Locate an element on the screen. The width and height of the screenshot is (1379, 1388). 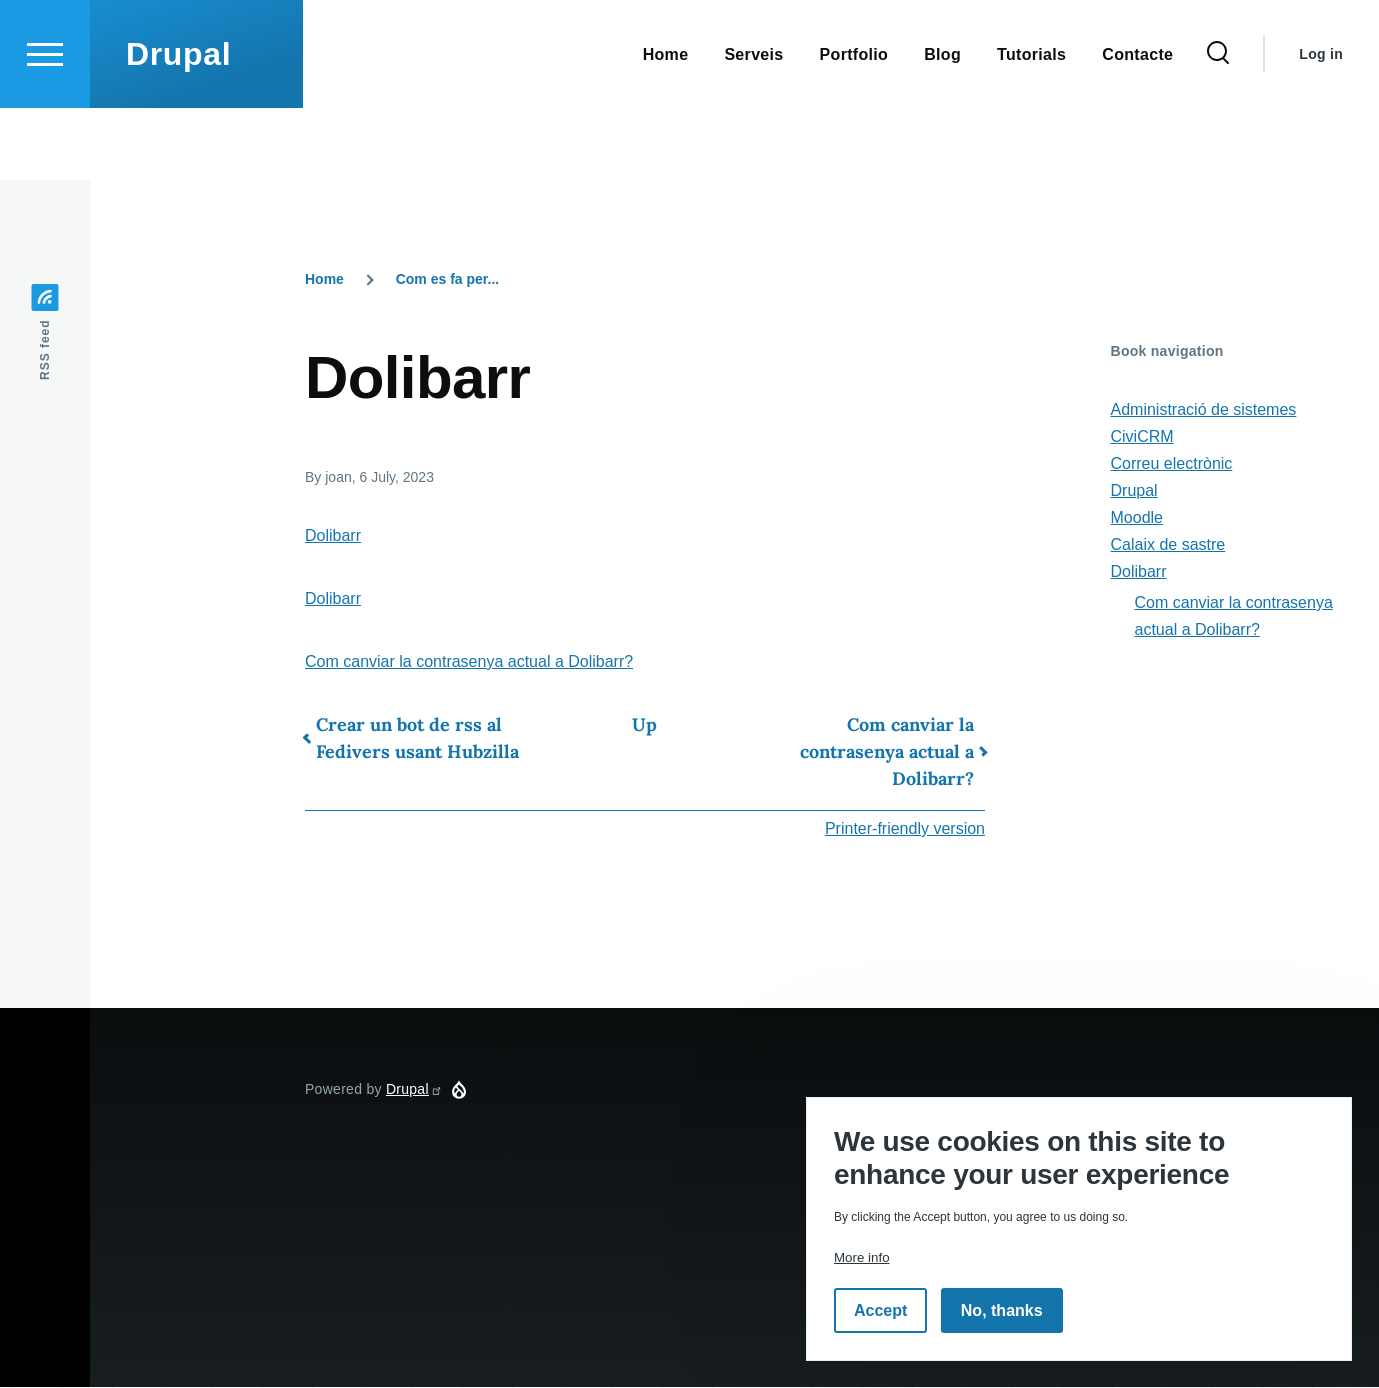
No, thanks is located at coordinates (1002, 1310).